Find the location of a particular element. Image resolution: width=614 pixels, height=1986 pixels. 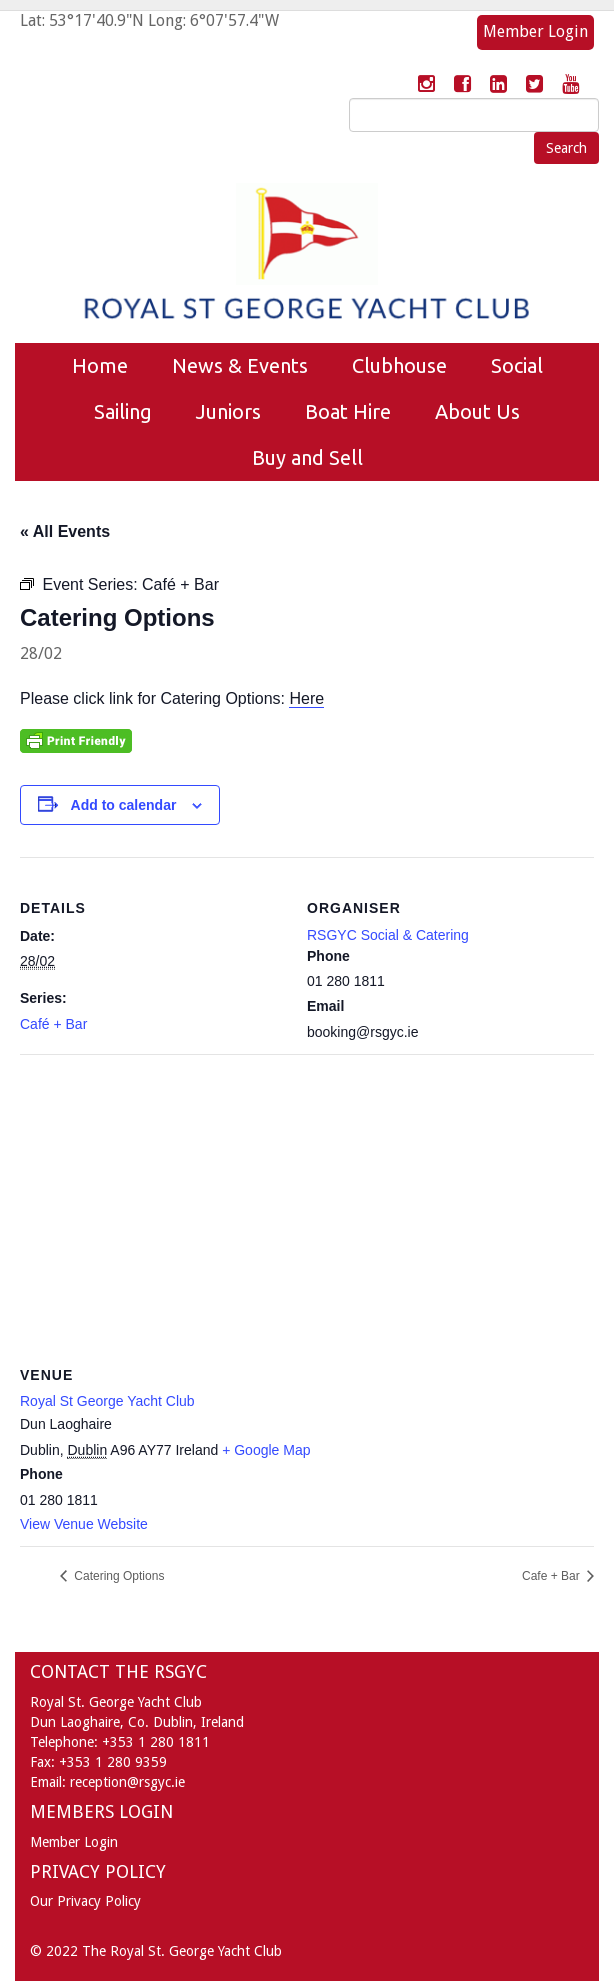

Royal St George Yacht Club is located at coordinates (107, 1401).